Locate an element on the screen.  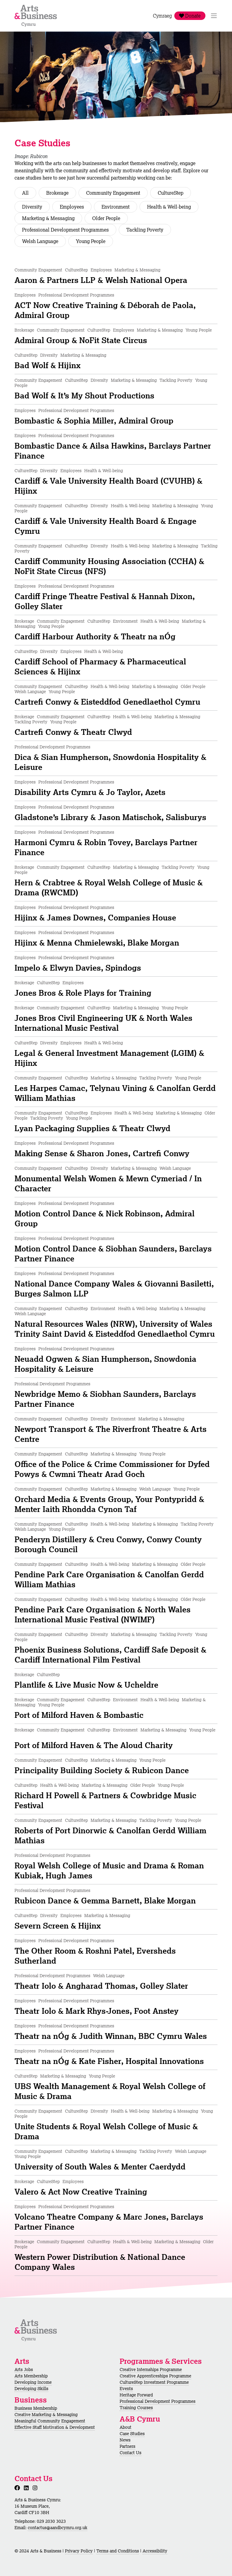
Developing Income is located at coordinates (33, 2382).